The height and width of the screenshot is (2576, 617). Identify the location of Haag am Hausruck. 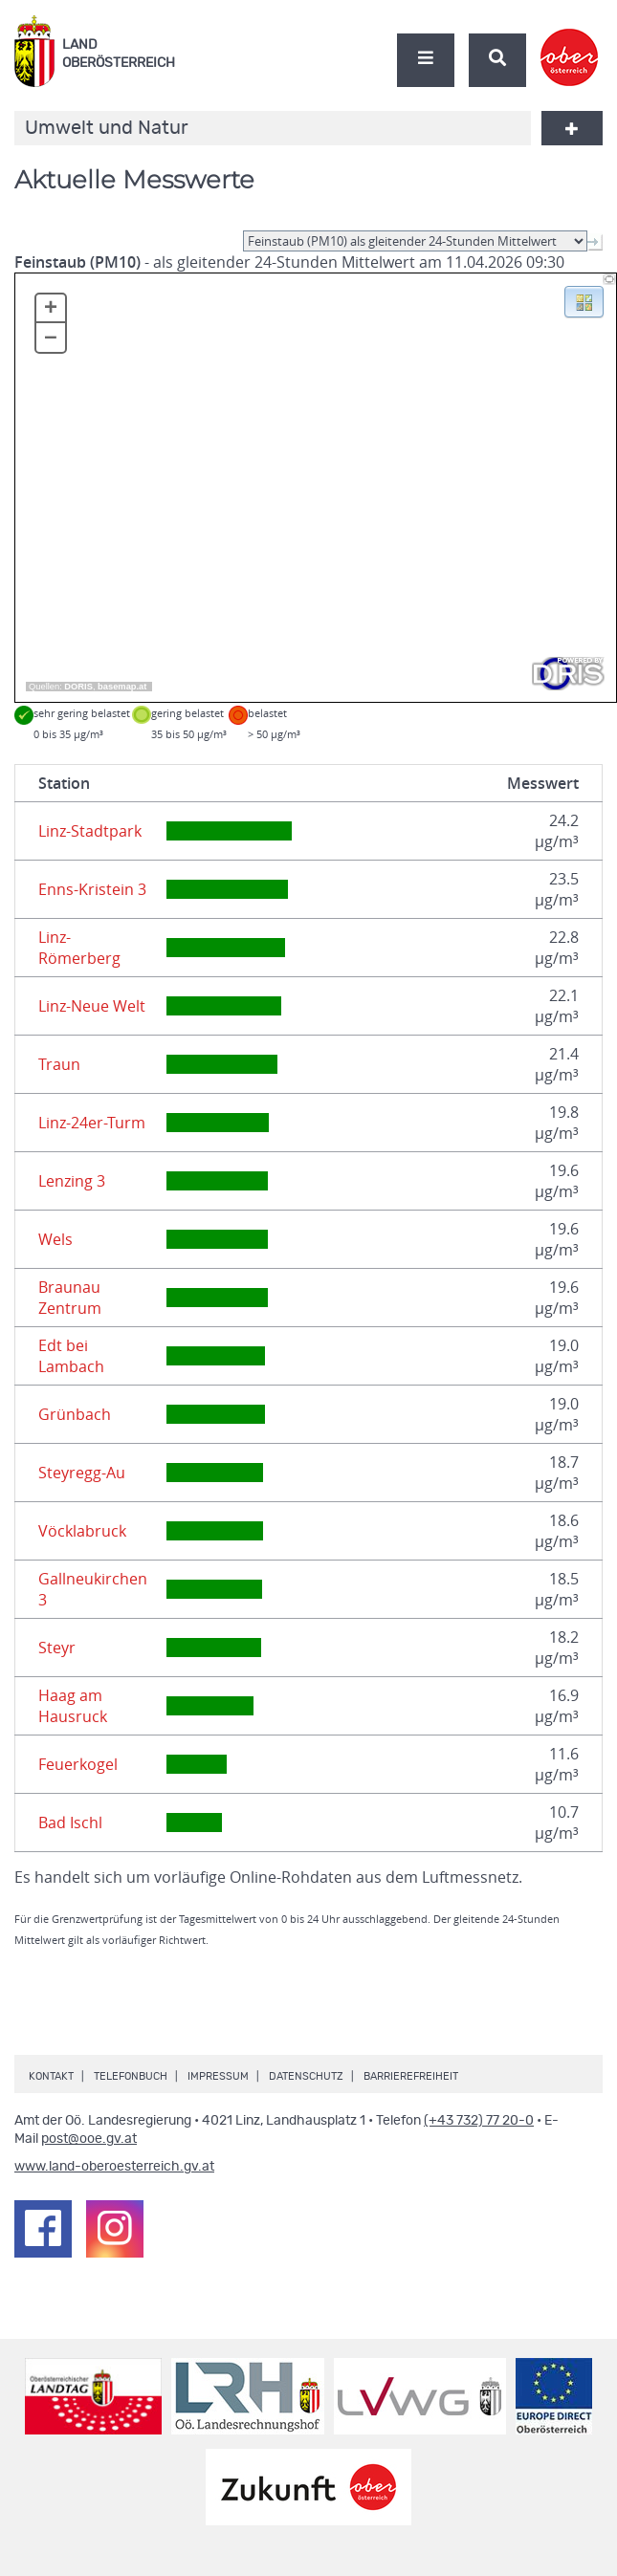
(72, 1706).